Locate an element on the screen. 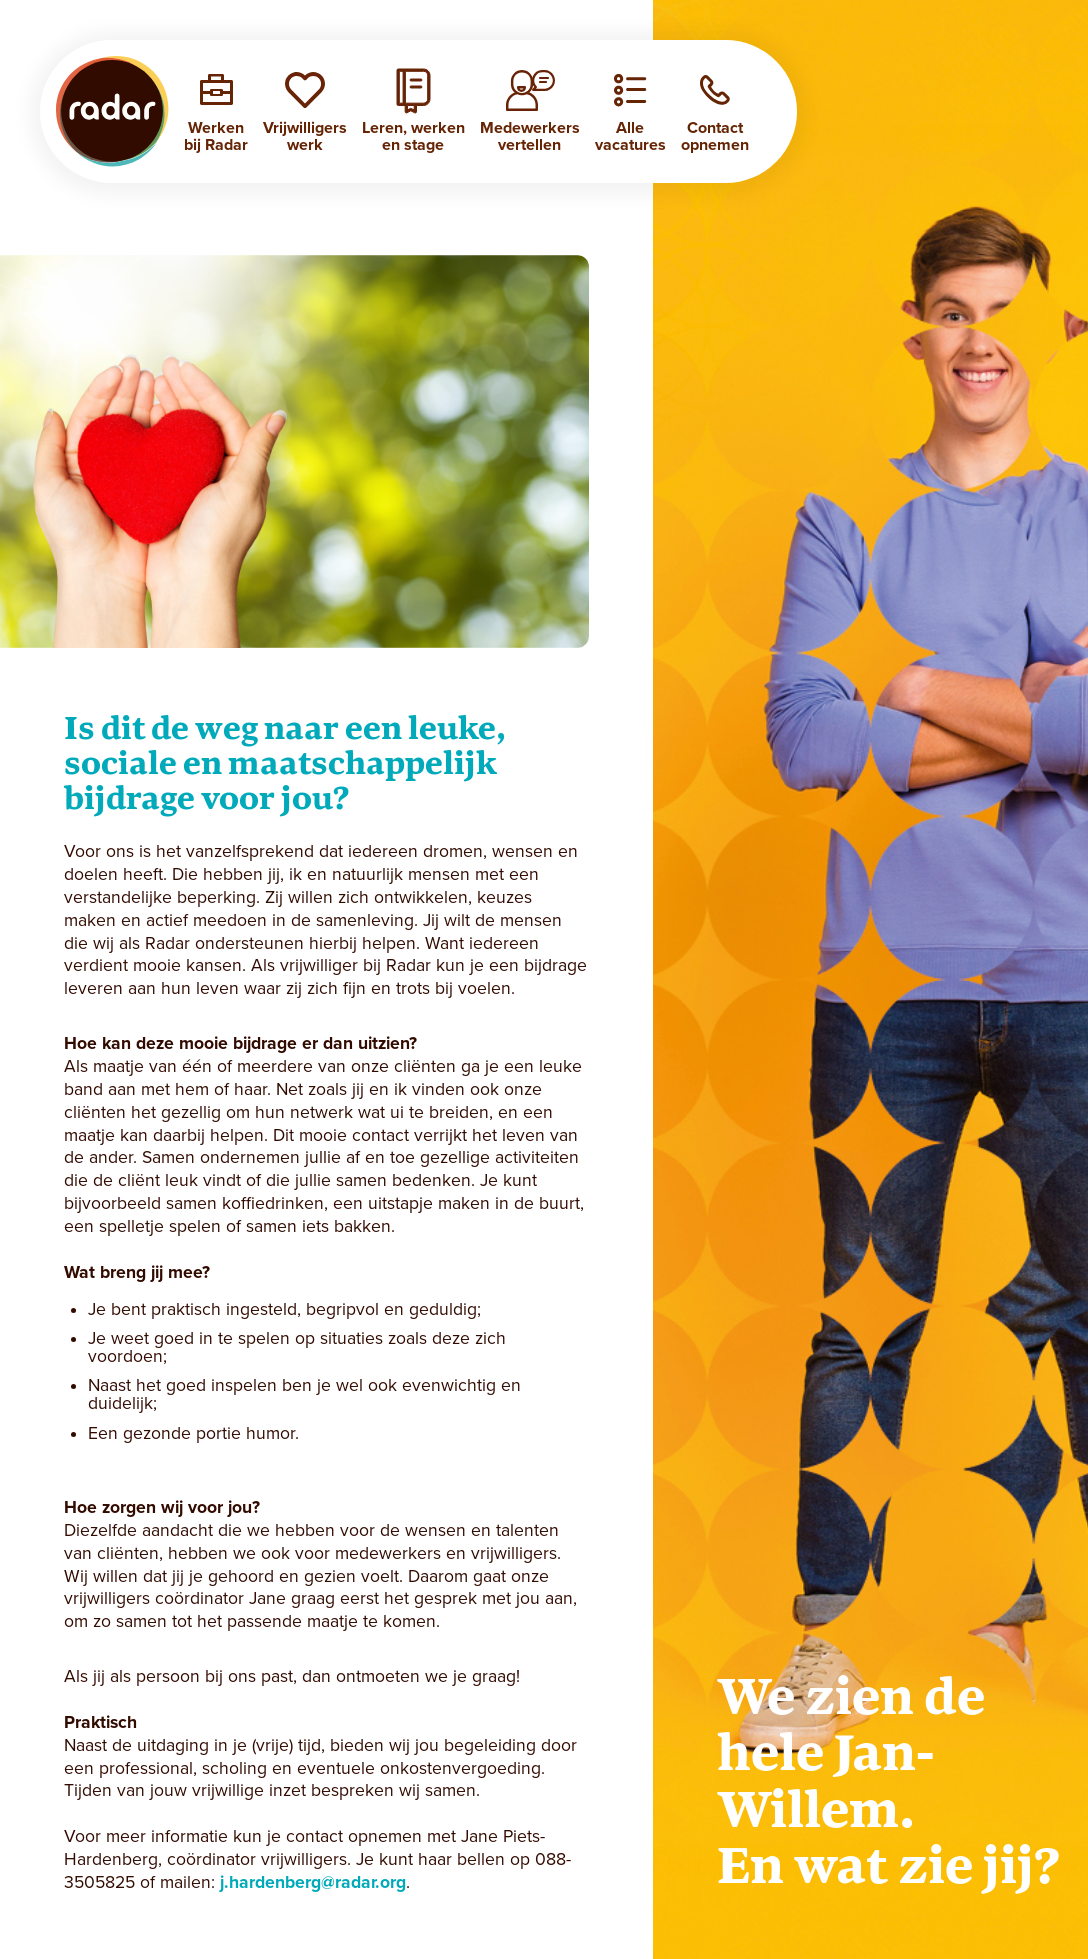 The width and height of the screenshot is (1088, 1959). j.hardenberg@radar.org is located at coordinates (313, 1882).